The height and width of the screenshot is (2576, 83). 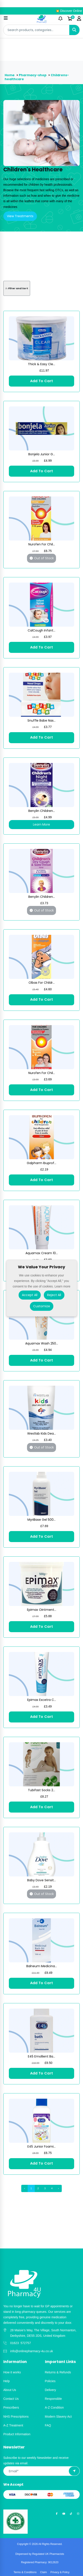 I want to click on Prescribers, so click(x=11, y=2407).